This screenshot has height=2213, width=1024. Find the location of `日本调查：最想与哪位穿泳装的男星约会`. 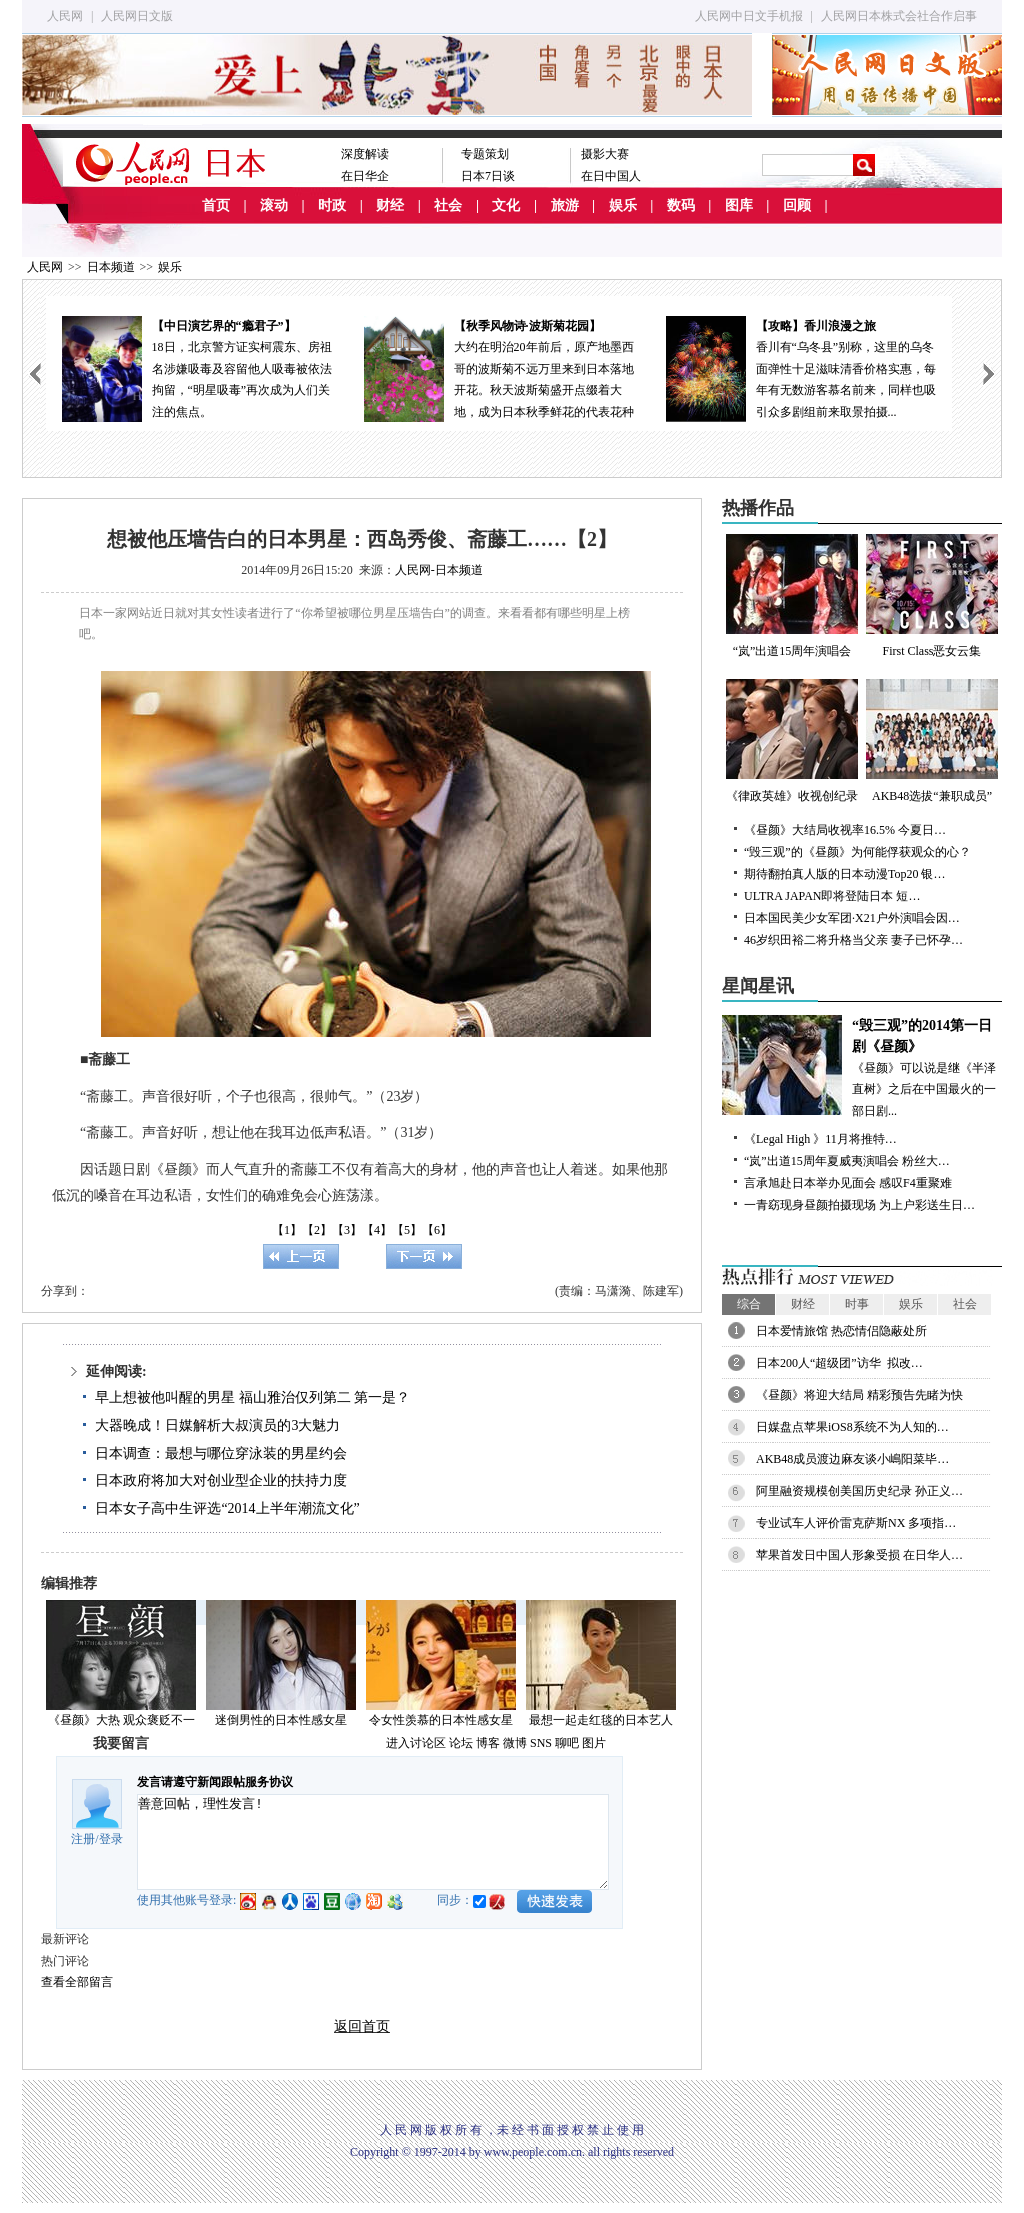

日本调查：最想与哪位穿泳装的男星约会 is located at coordinates (221, 1453).